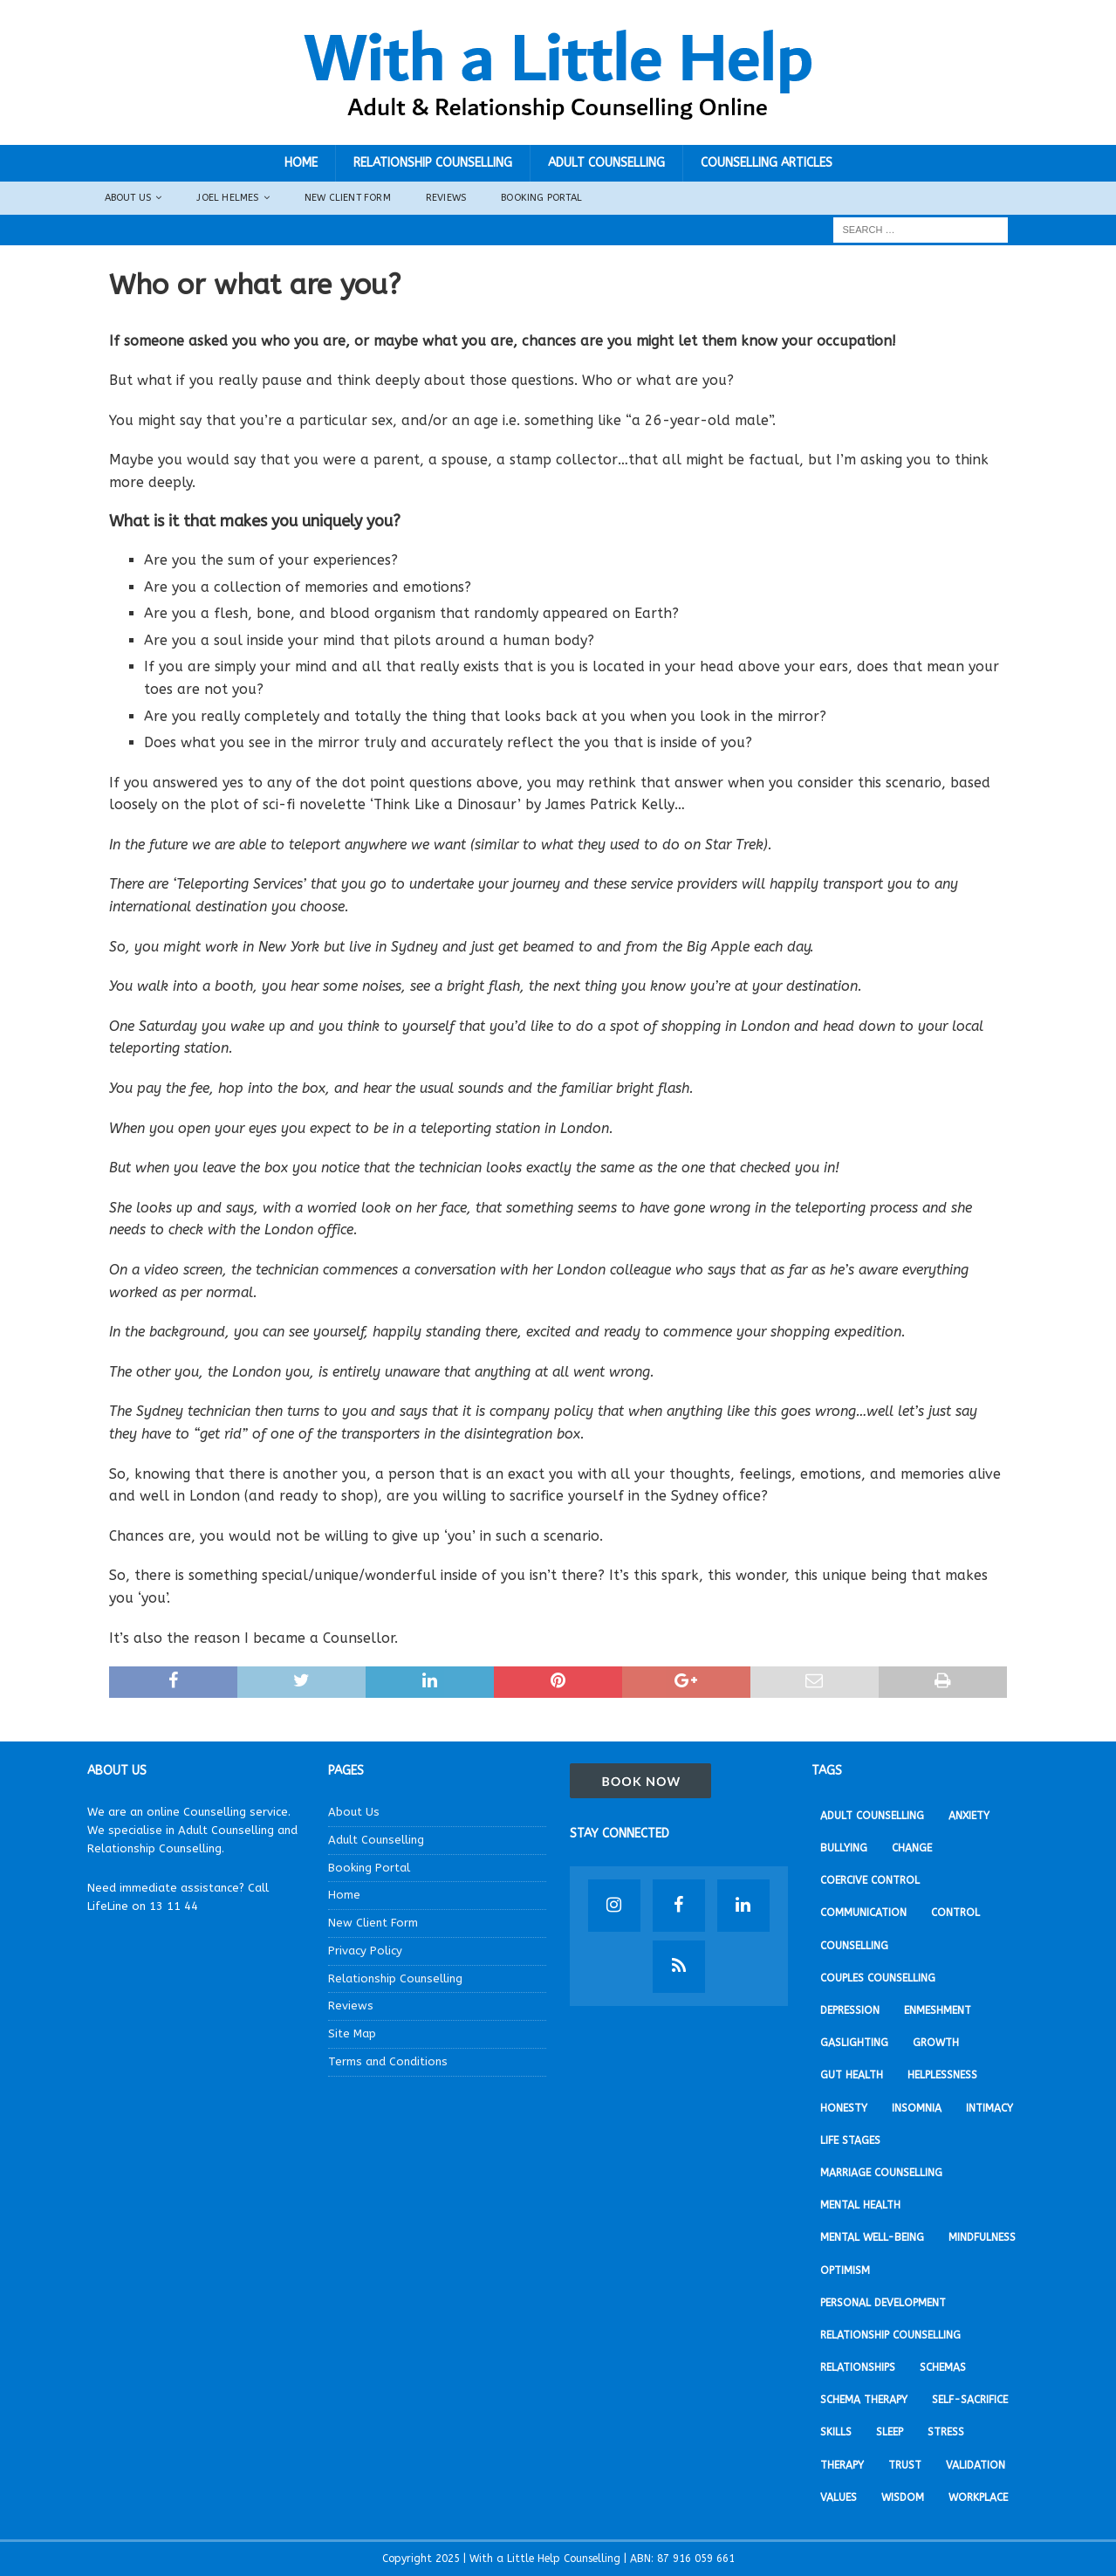 This screenshot has height=2576, width=1116. What do you see at coordinates (854, 2043) in the screenshot?
I see `Gaslighting` at bounding box center [854, 2043].